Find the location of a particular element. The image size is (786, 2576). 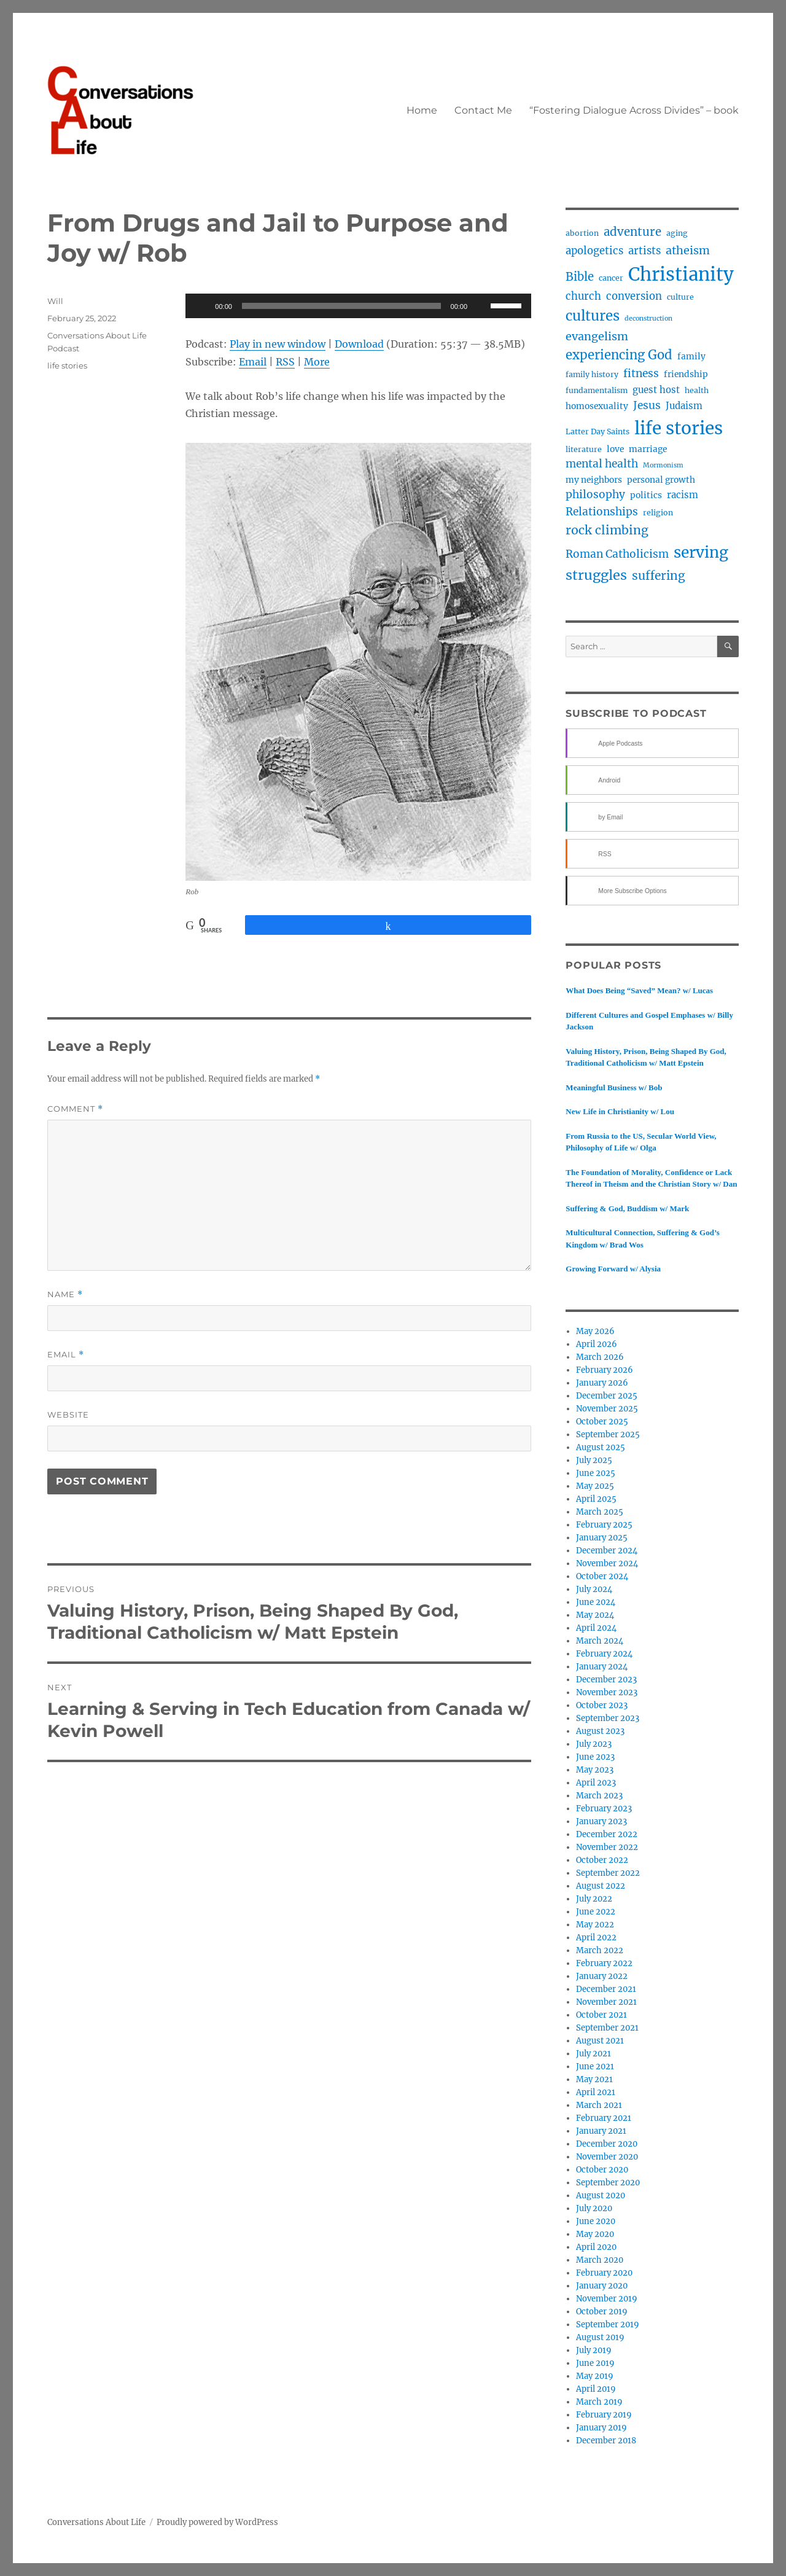

July 2023 is located at coordinates (594, 1744).